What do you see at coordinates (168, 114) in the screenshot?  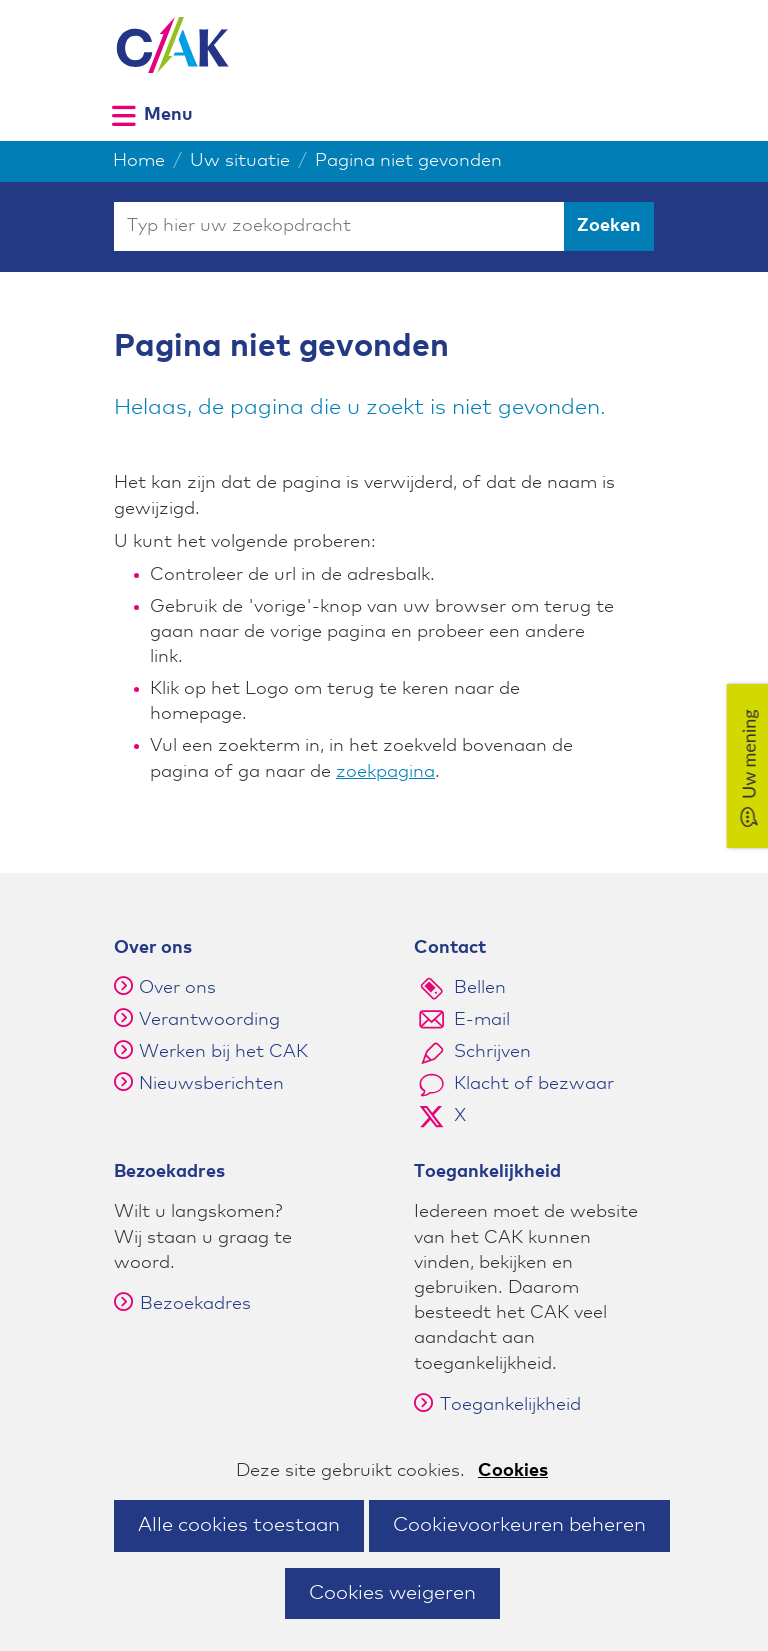 I see `Menu` at bounding box center [168, 114].